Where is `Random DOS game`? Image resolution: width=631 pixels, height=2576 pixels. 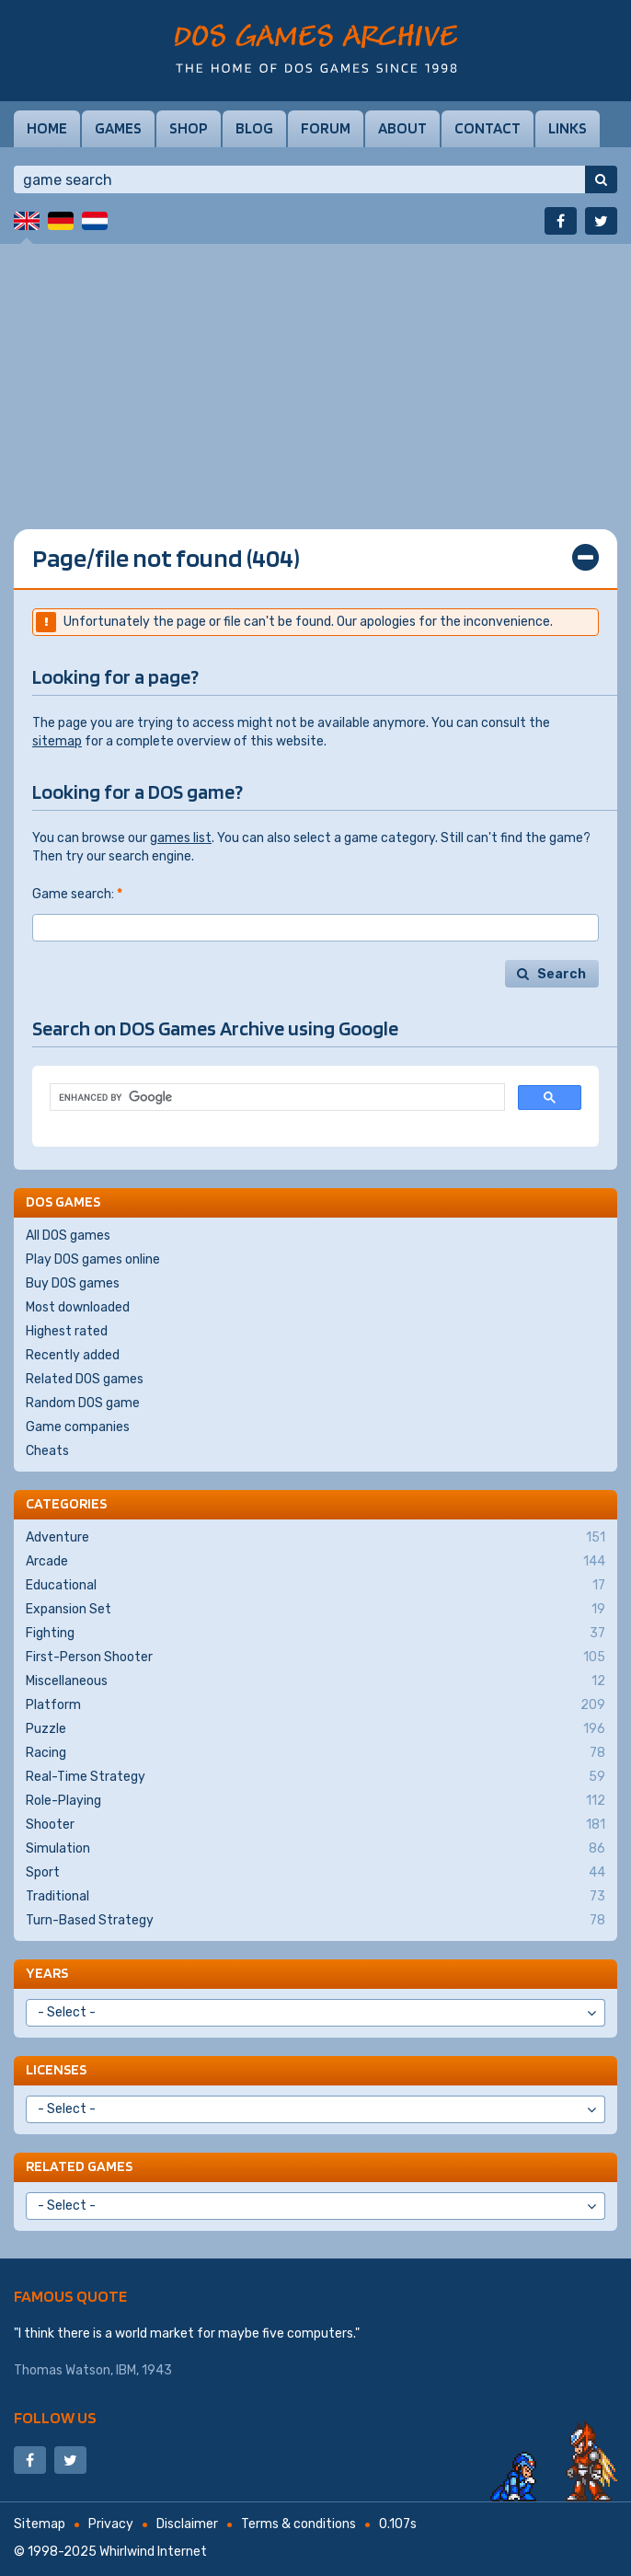 Random DOS game is located at coordinates (83, 1403).